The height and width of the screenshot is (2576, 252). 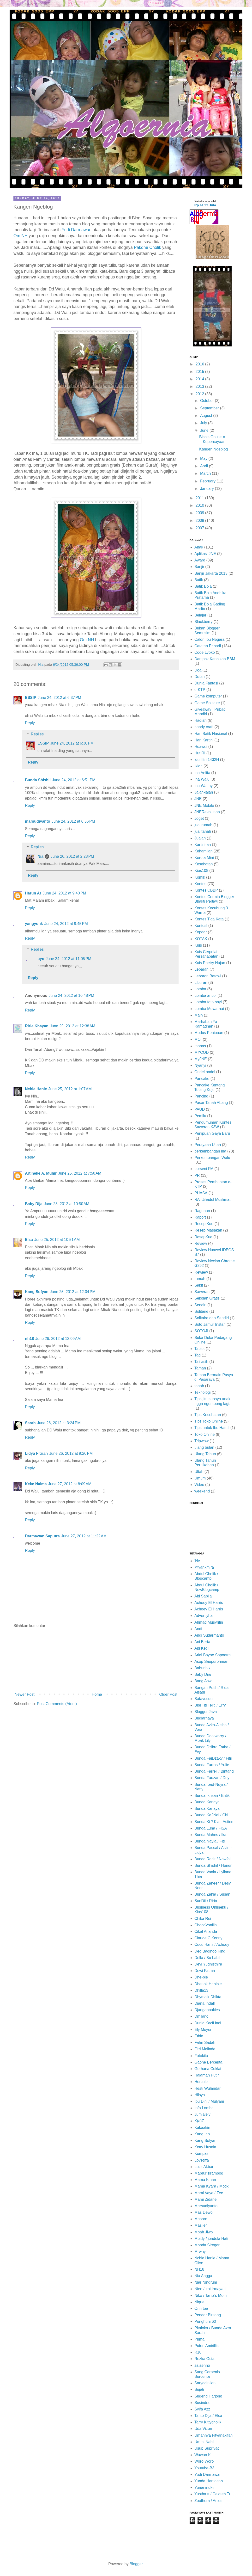 What do you see at coordinates (204, 1447) in the screenshot?
I see `ulang bulan` at bounding box center [204, 1447].